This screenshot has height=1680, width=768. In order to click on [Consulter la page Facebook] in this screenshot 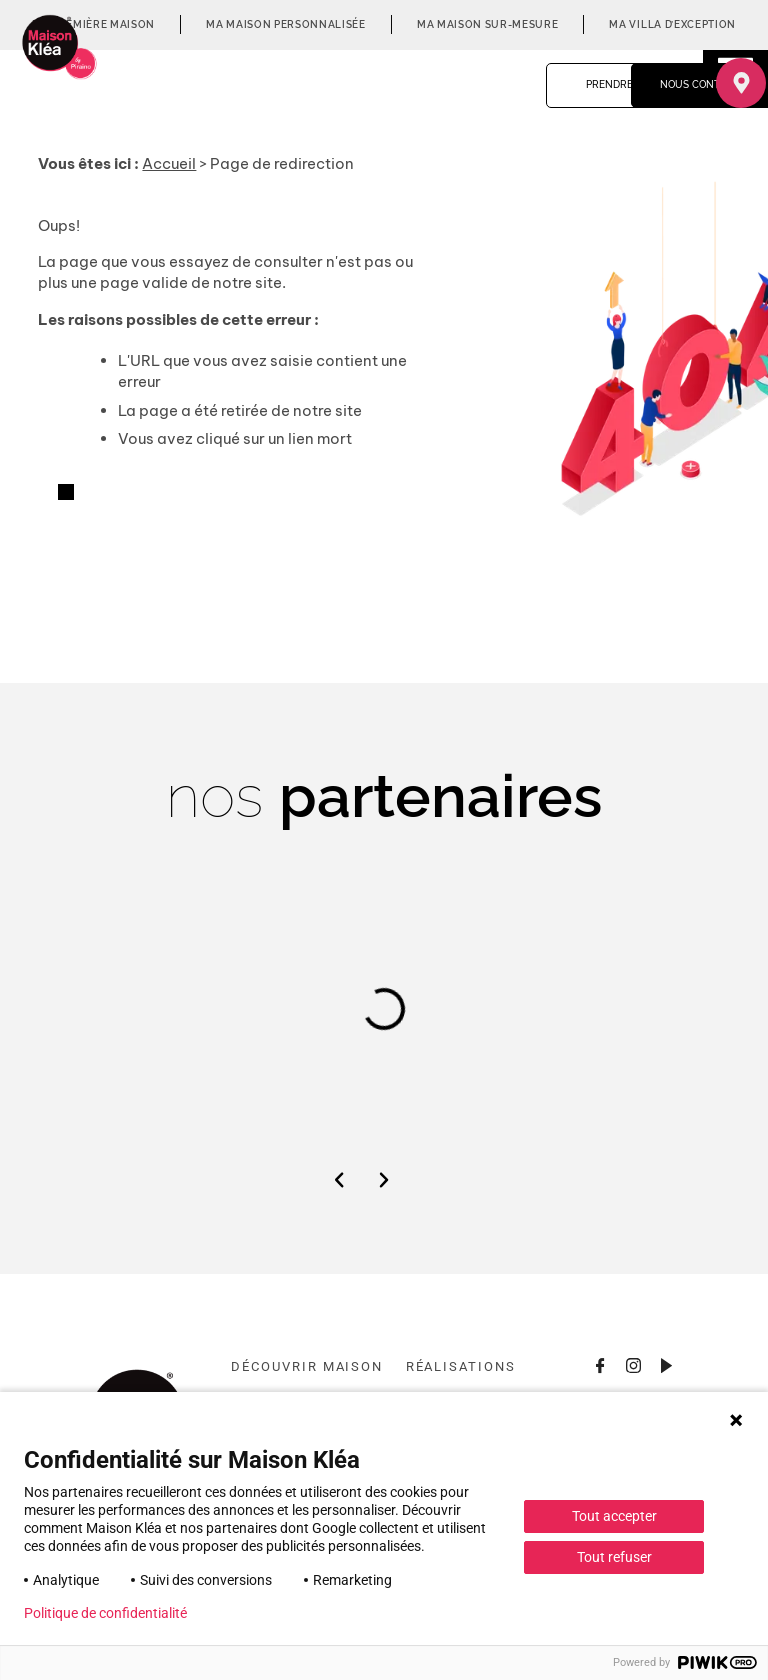, I will do `click(601, 1364)`.